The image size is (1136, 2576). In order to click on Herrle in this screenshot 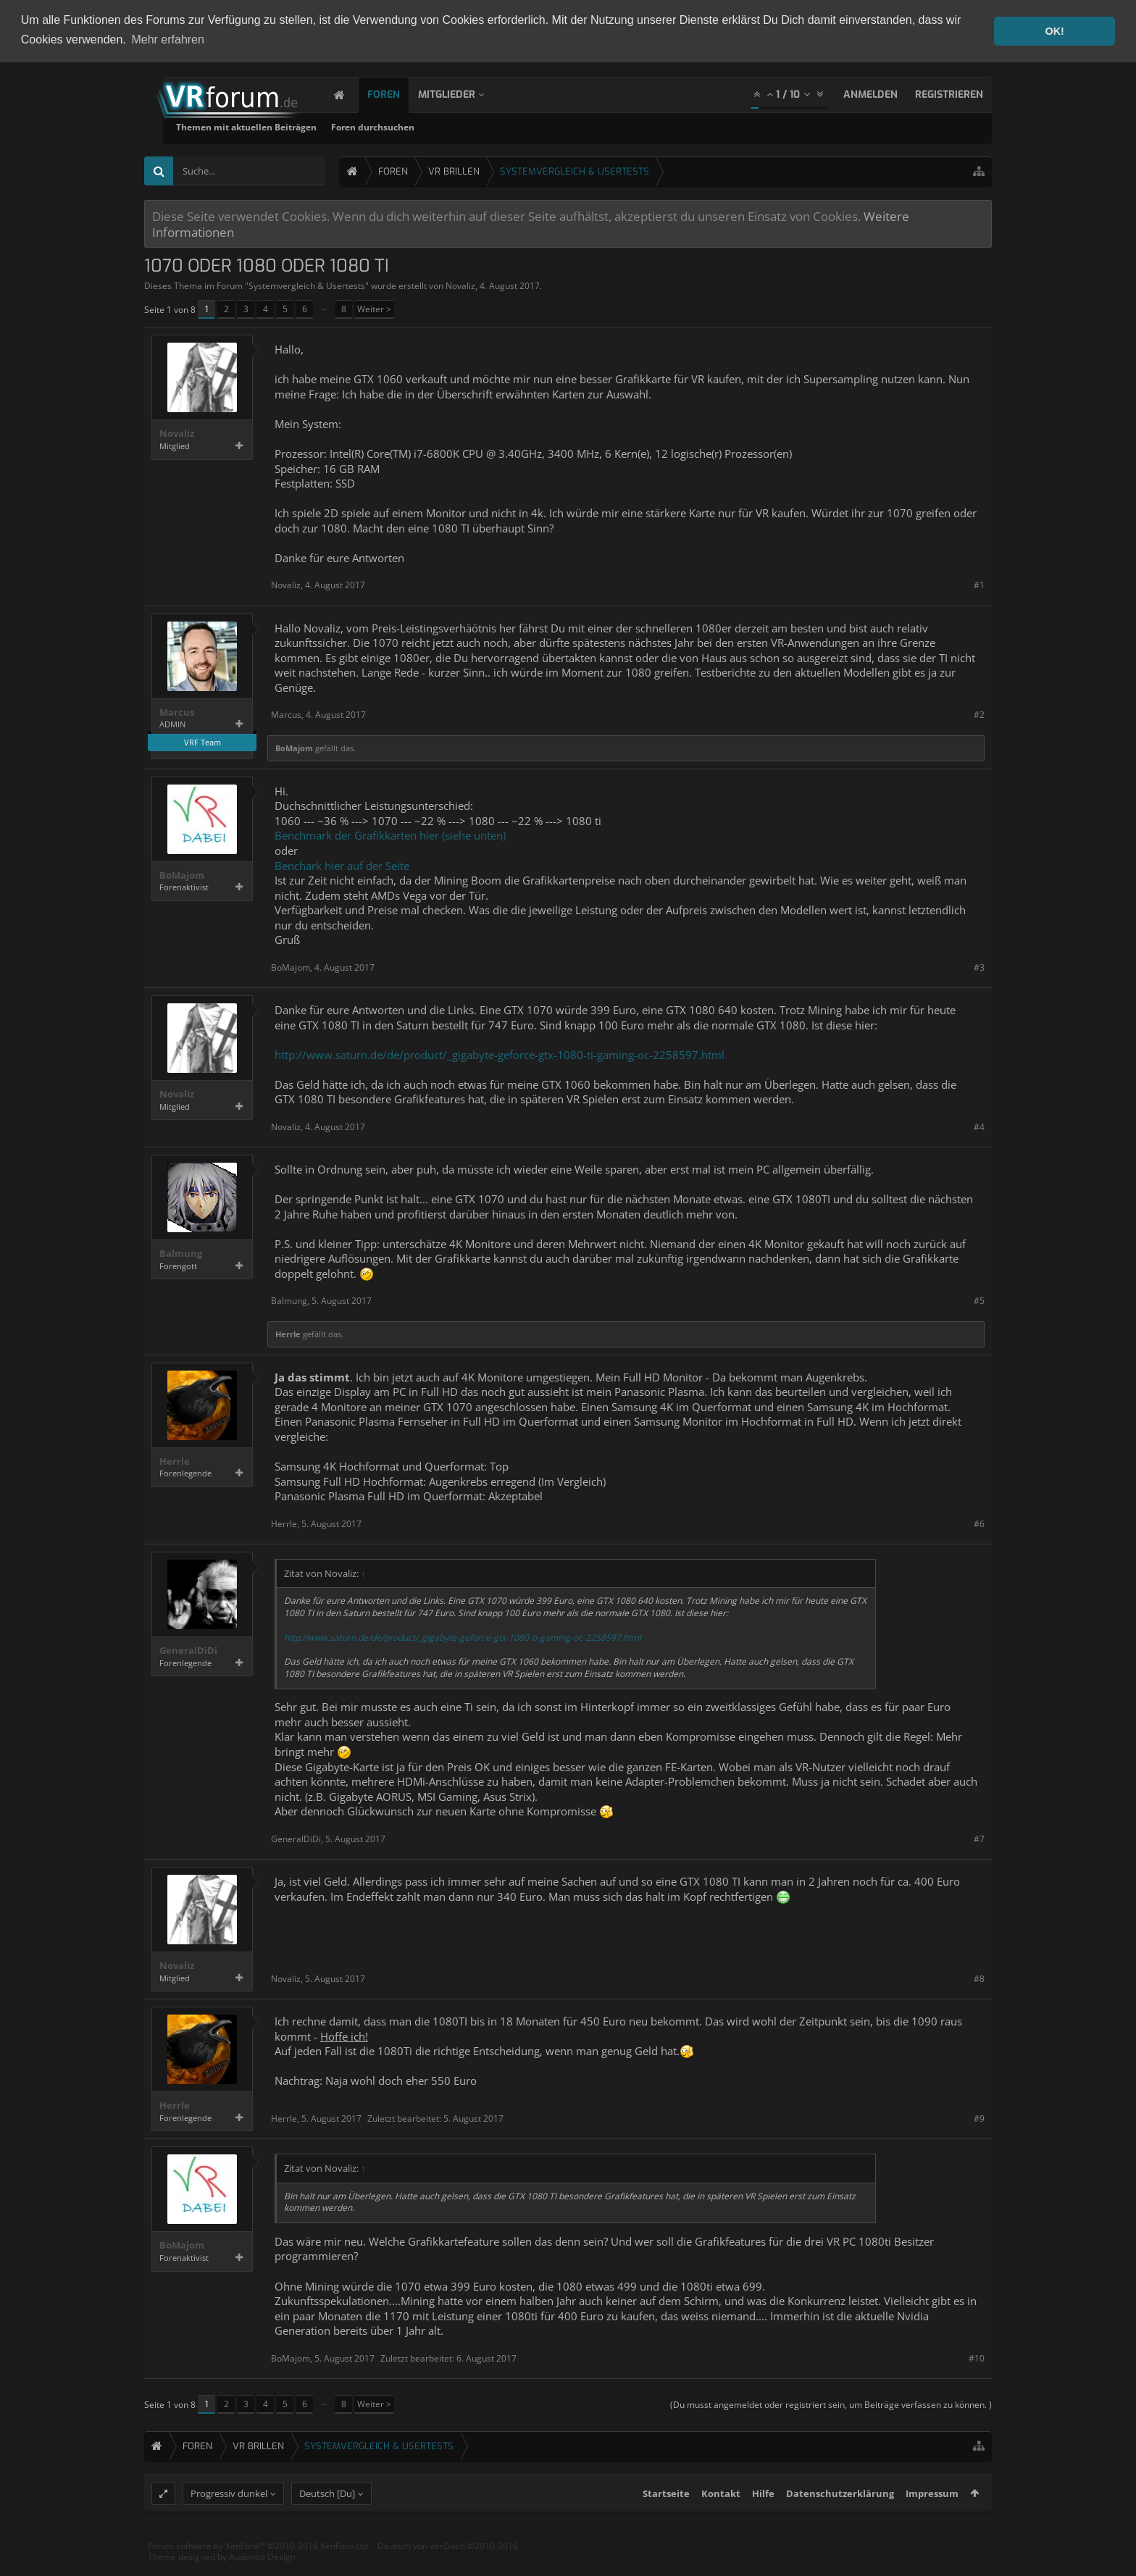, I will do `click(288, 1333)`.